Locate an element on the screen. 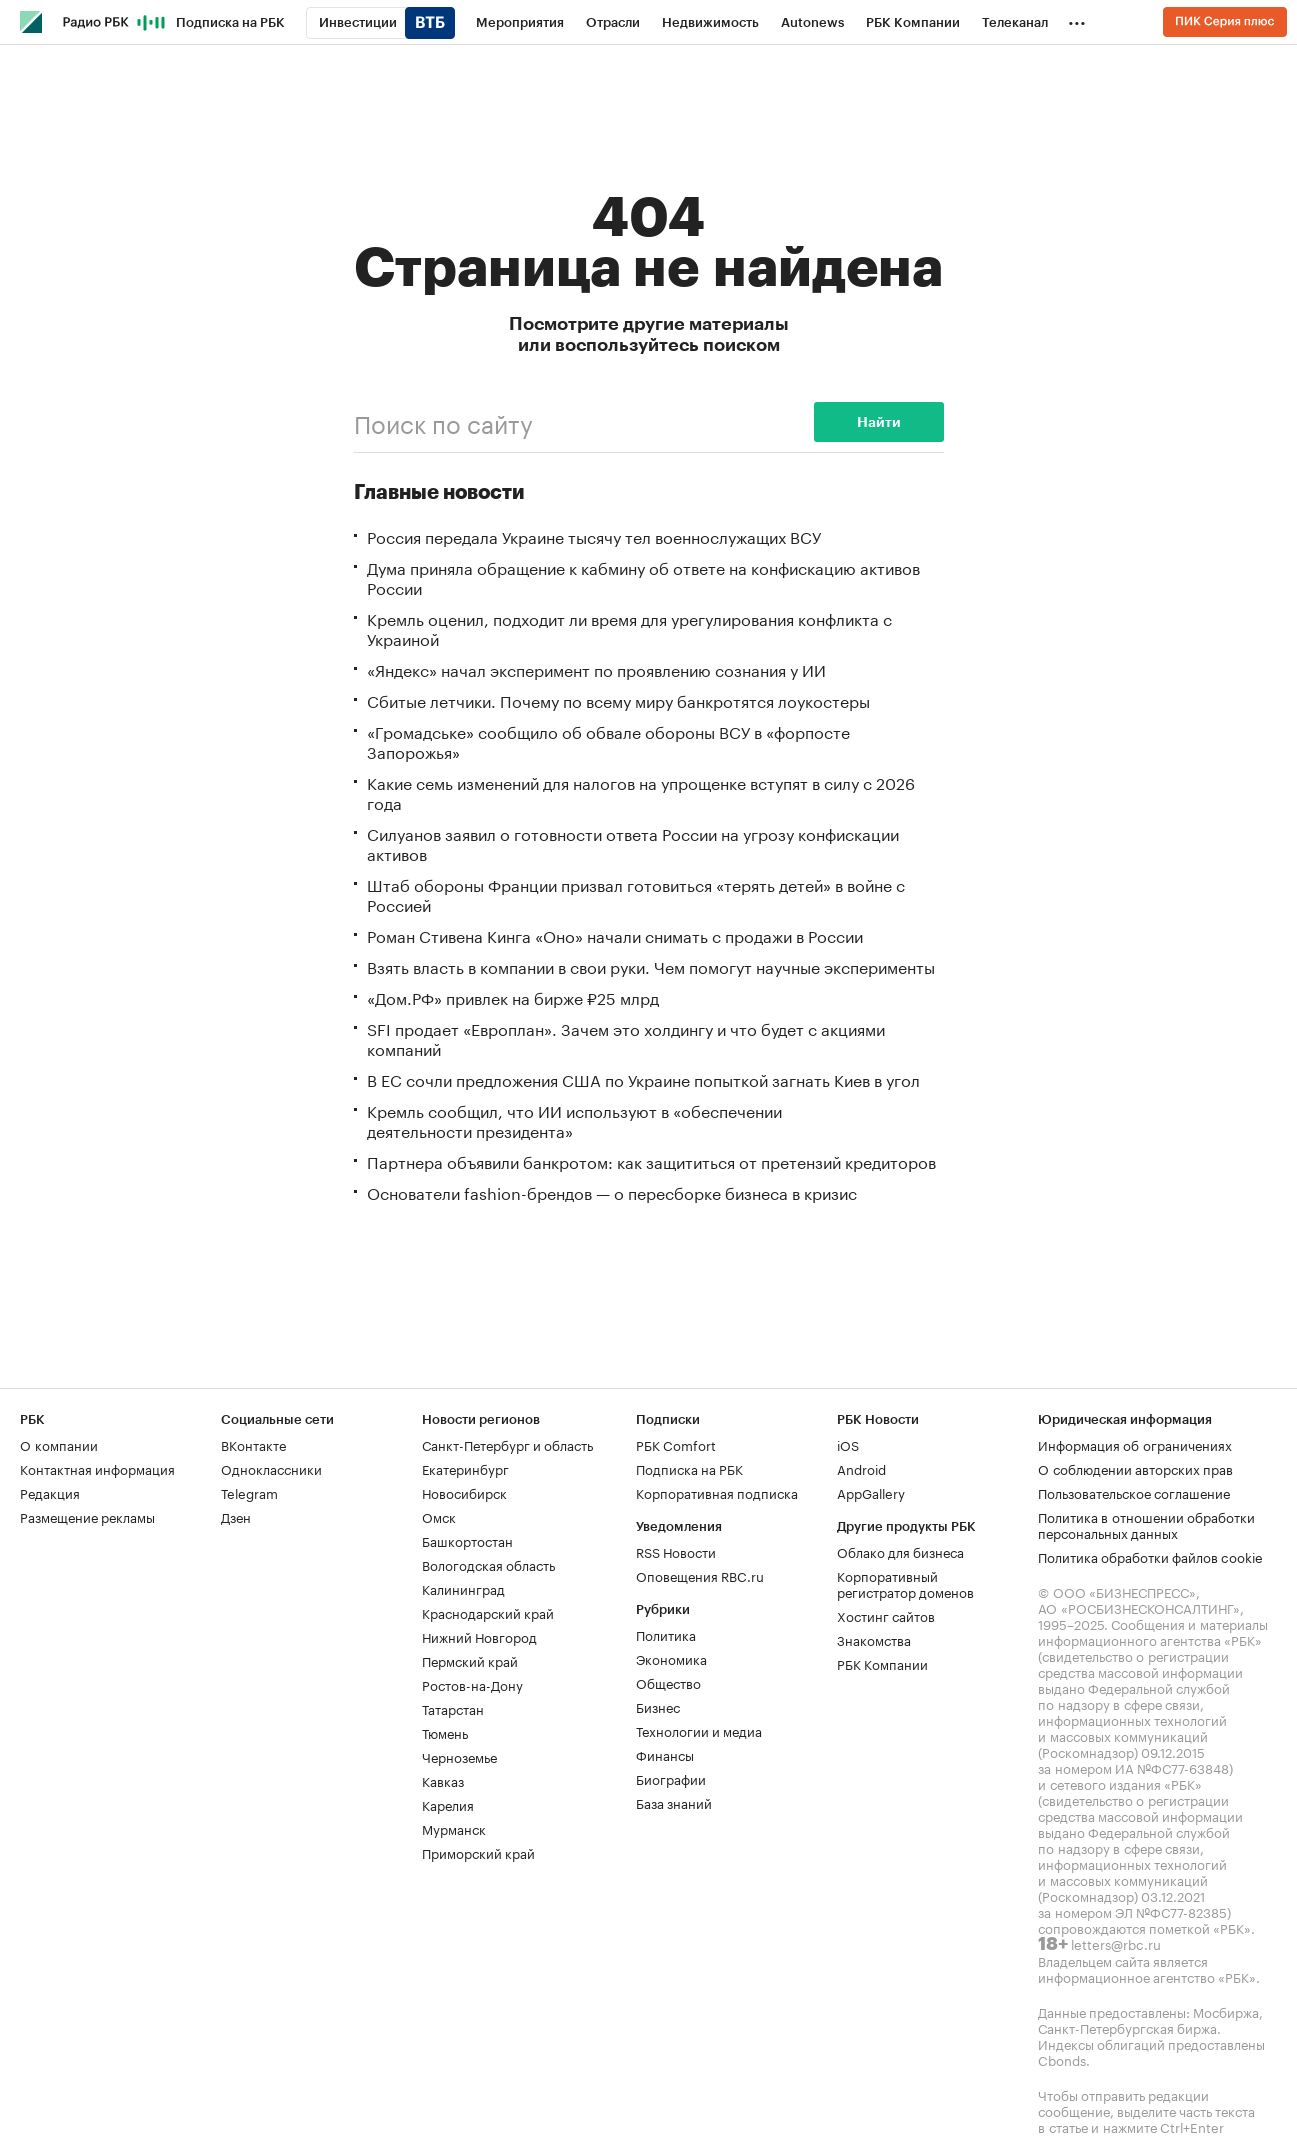  Санкт-Петербургская биржа is located at coordinates (1127, 2027).